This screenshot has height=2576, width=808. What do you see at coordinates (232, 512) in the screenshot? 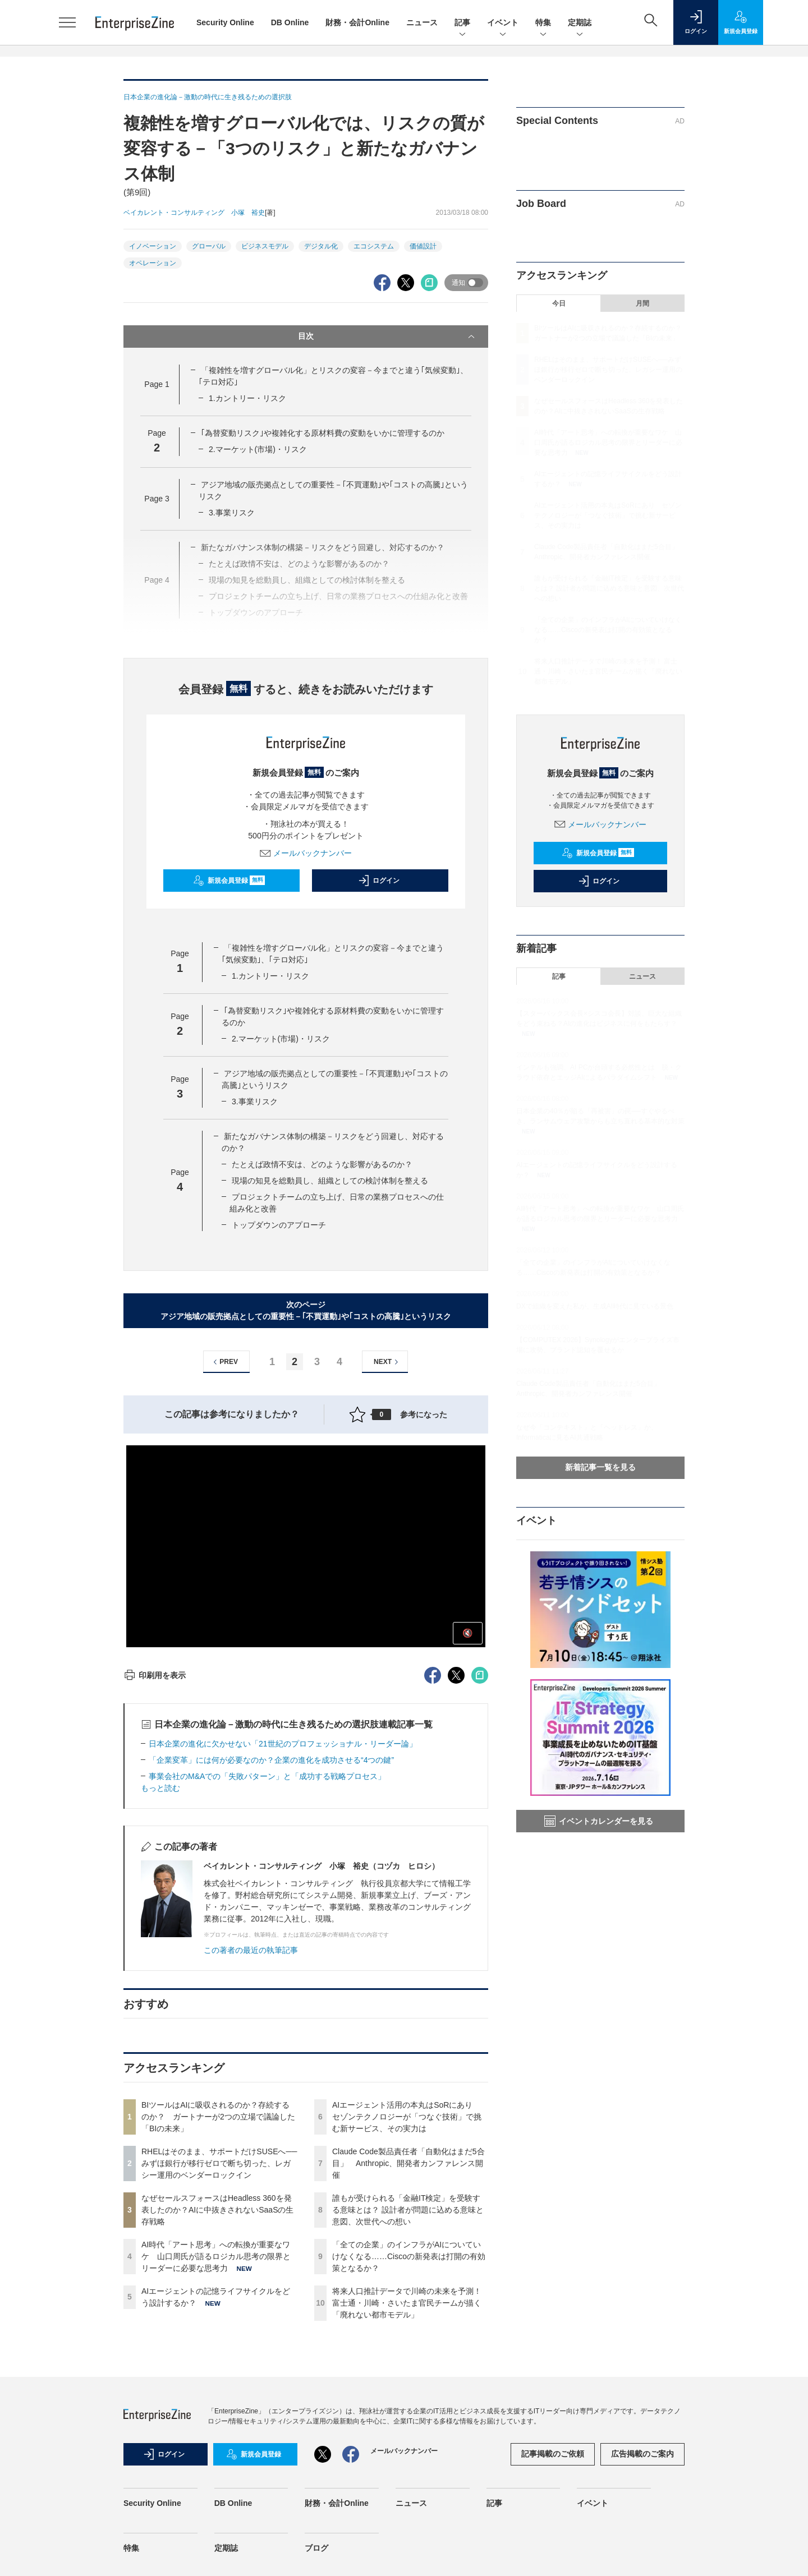
I see `3.事業リスク` at bounding box center [232, 512].